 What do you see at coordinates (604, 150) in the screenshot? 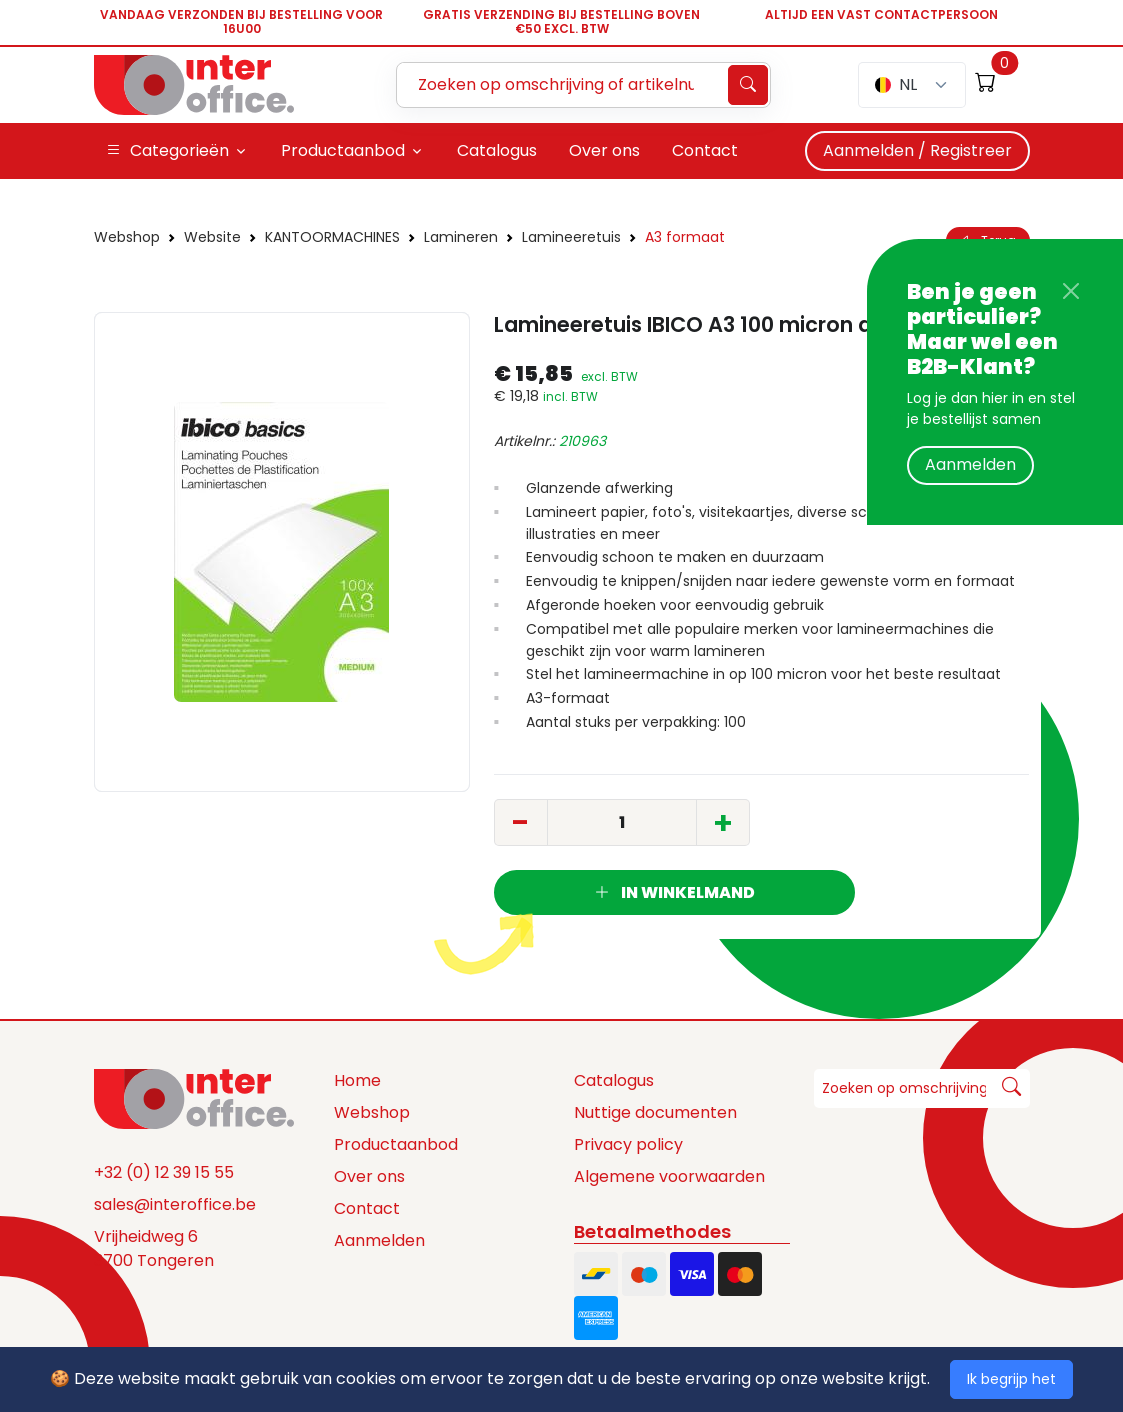
I see `Over ons [button]` at bounding box center [604, 150].